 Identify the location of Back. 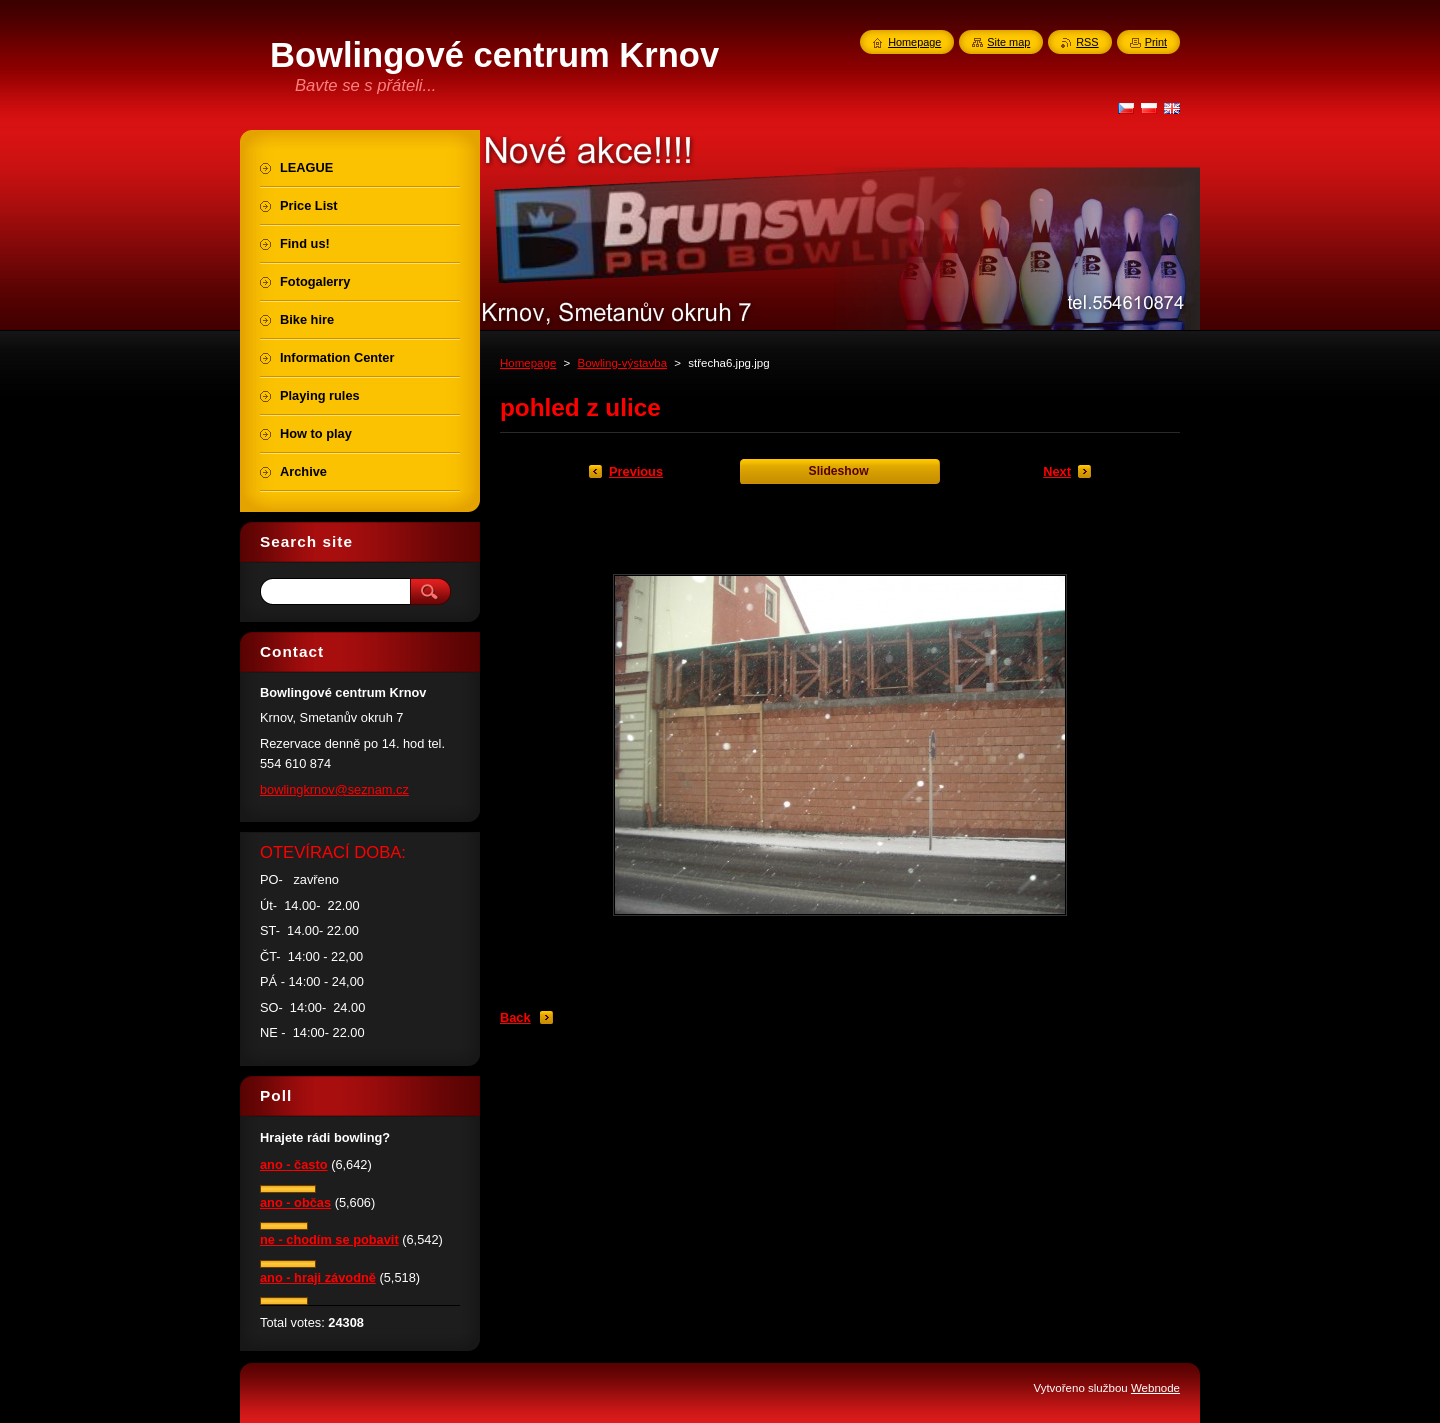
(515, 1017).